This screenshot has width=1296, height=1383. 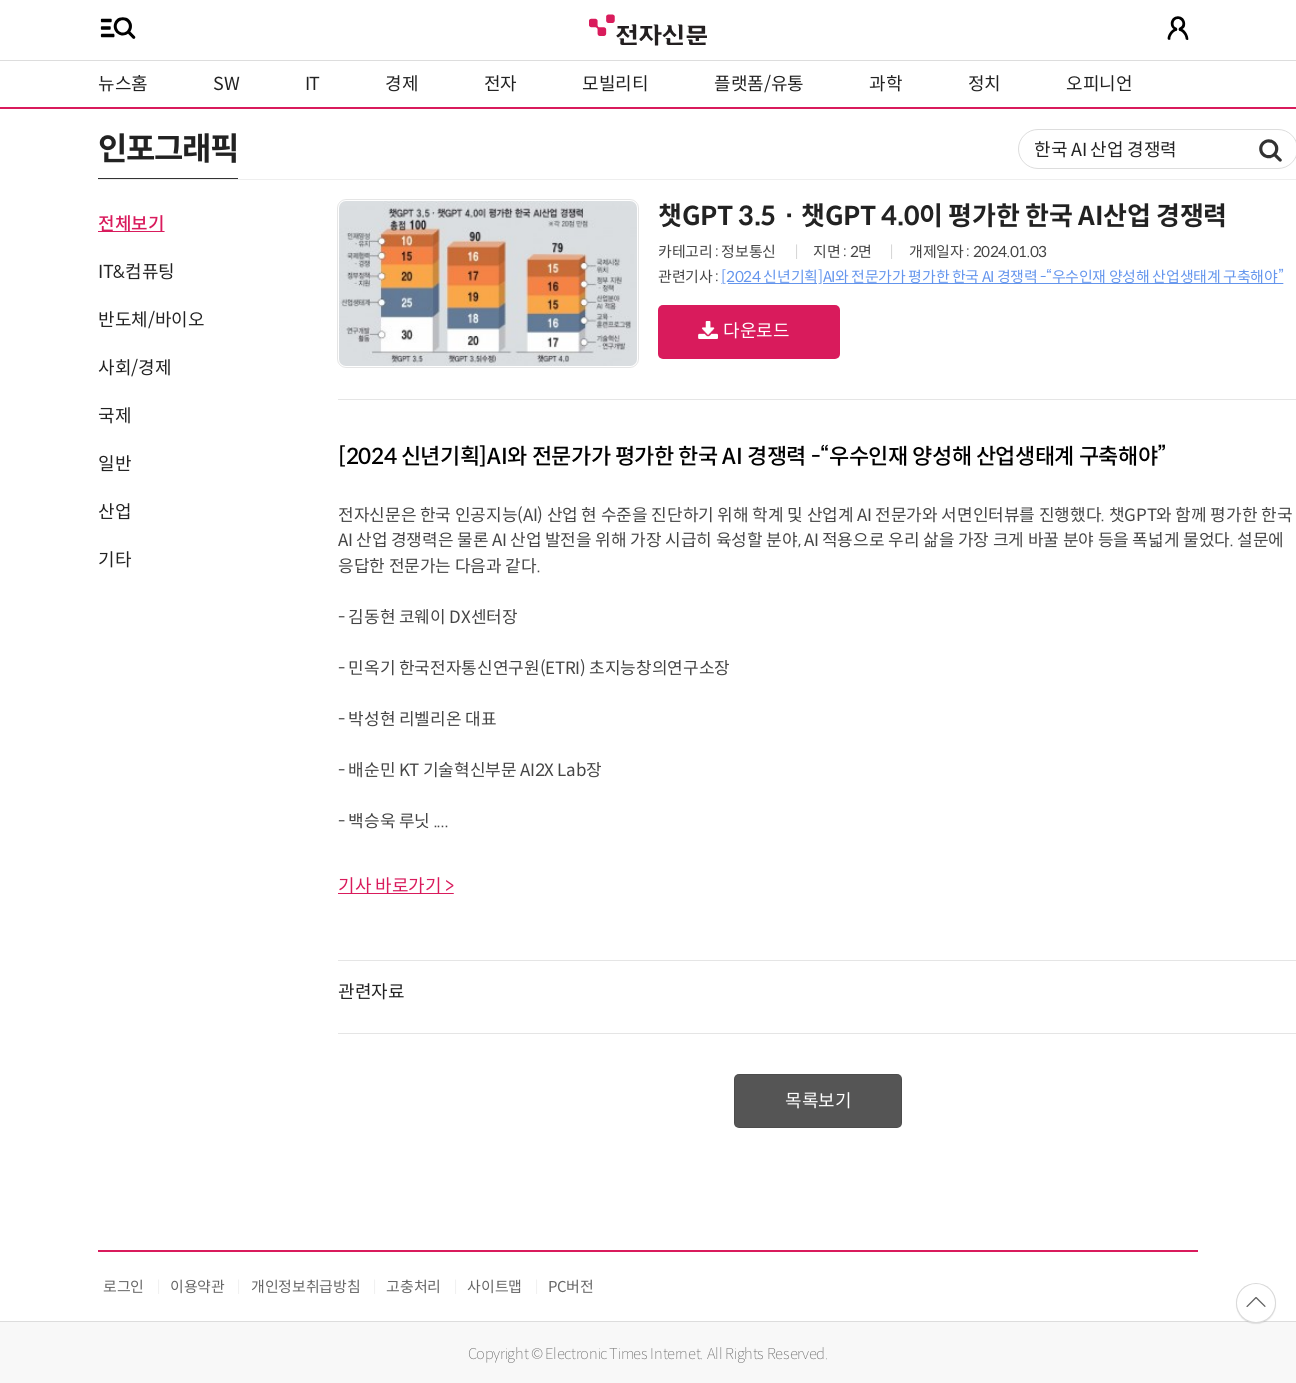 What do you see at coordinates (131, 224) in the screenshot?
I see `전체보기` at bounding box center [131, 224].